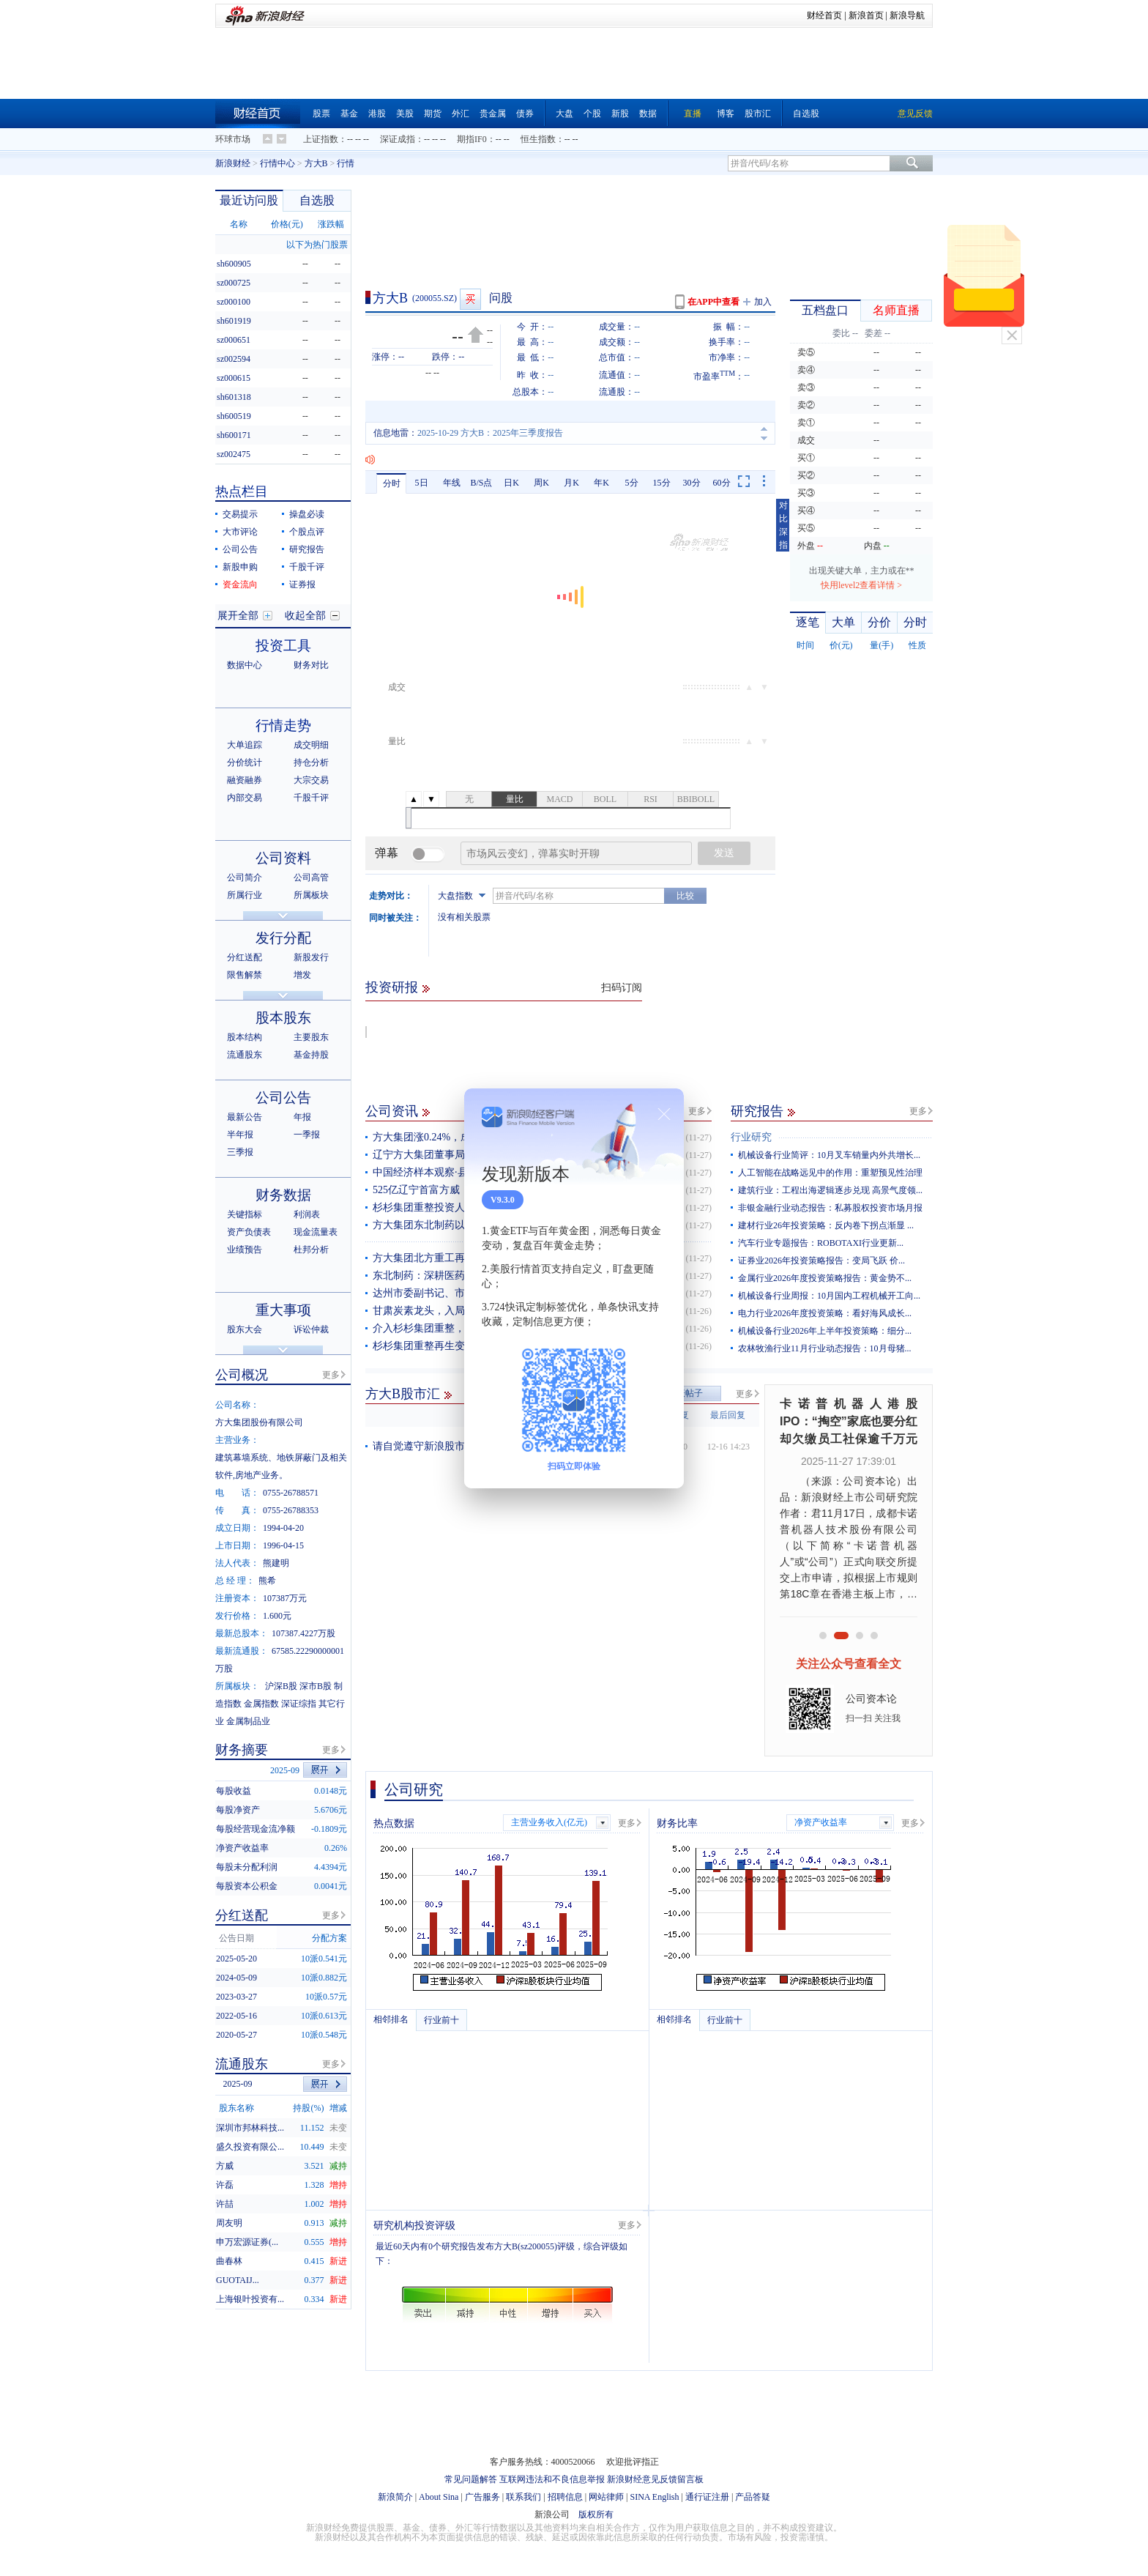 The image size is (1148, 2576). I want to click on 操盘必读, so click(306, 514).